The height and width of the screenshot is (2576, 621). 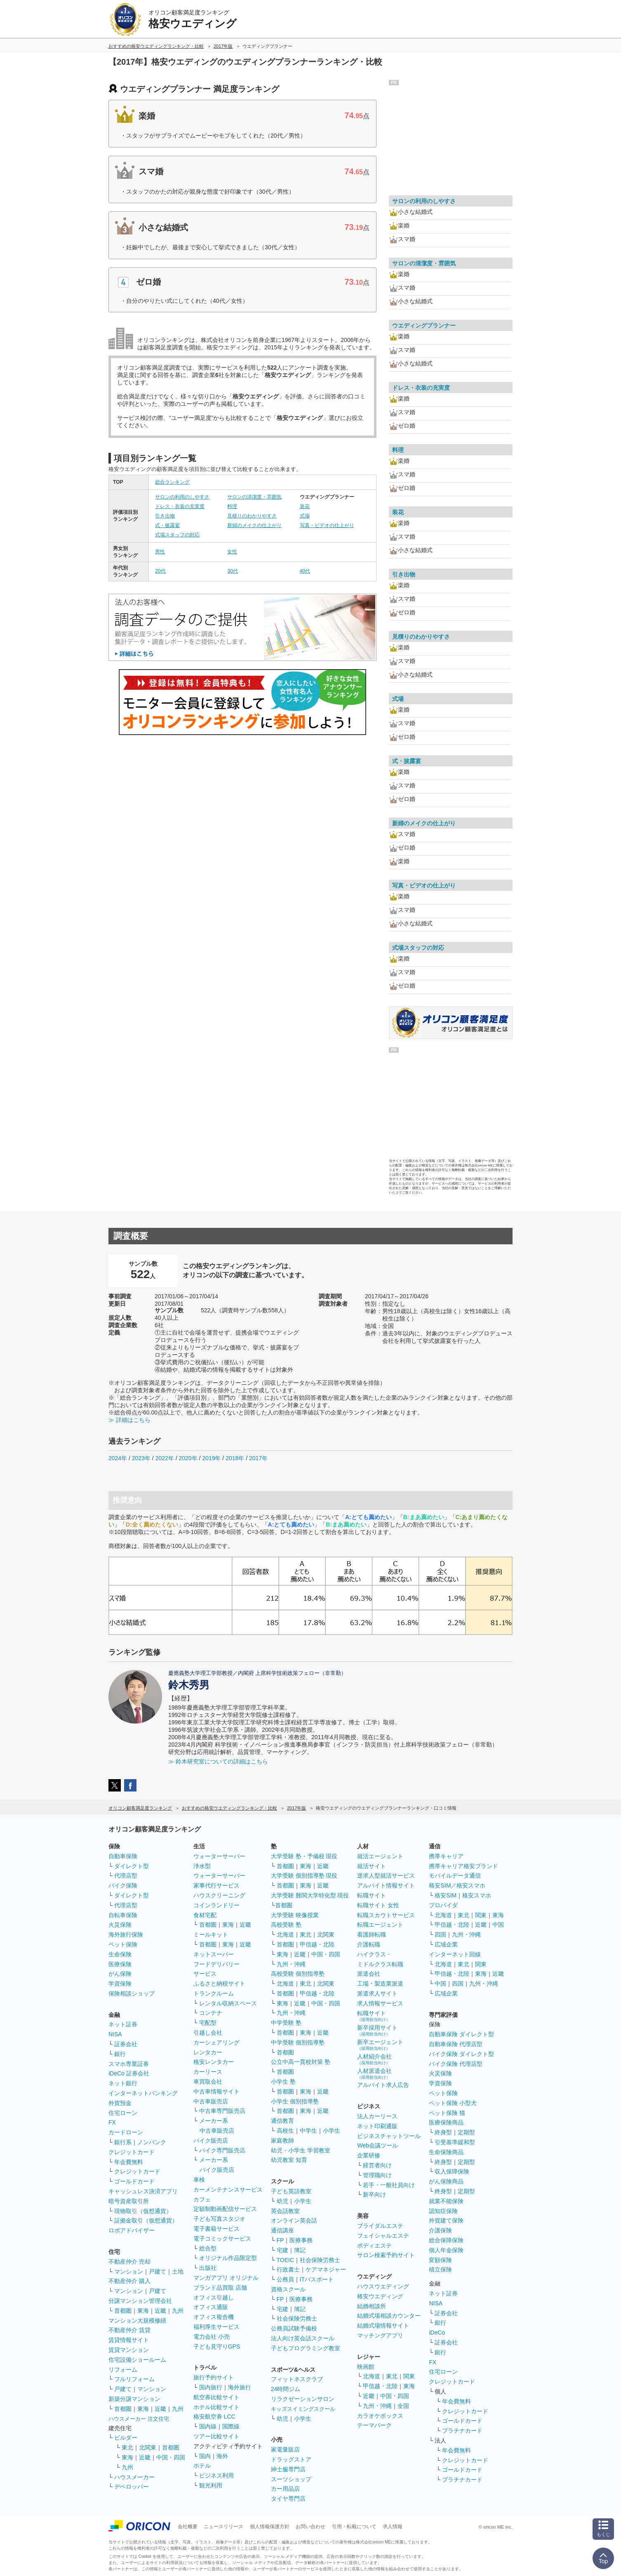 I want to click on 携帯キャリア格安ブランド, so click(x=463, y=1866).